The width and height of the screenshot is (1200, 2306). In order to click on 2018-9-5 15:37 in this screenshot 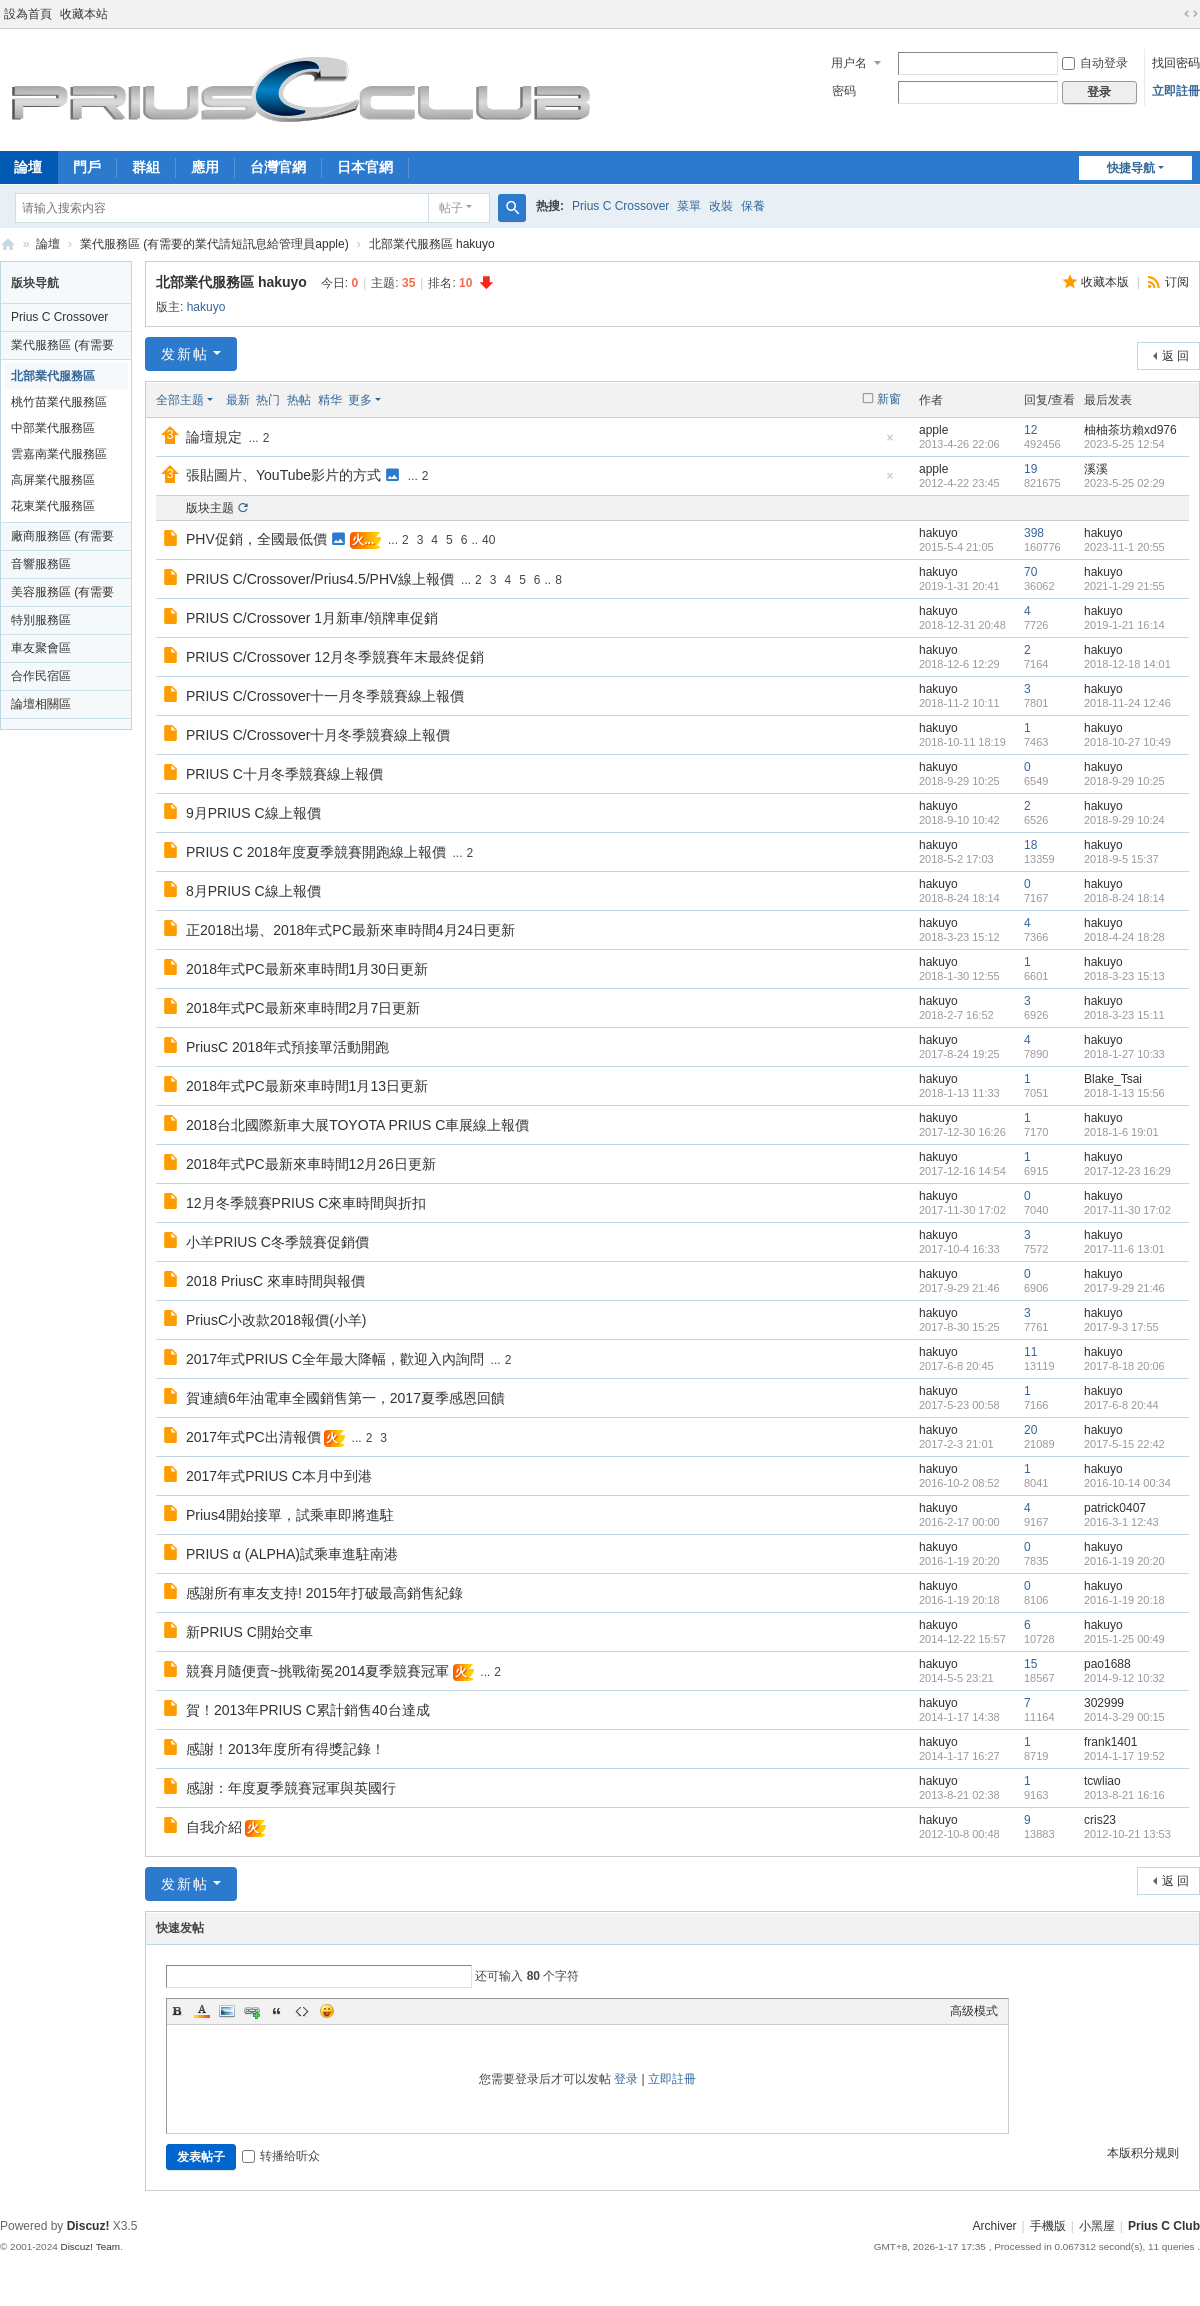, I will do `click(1121, 859)`.